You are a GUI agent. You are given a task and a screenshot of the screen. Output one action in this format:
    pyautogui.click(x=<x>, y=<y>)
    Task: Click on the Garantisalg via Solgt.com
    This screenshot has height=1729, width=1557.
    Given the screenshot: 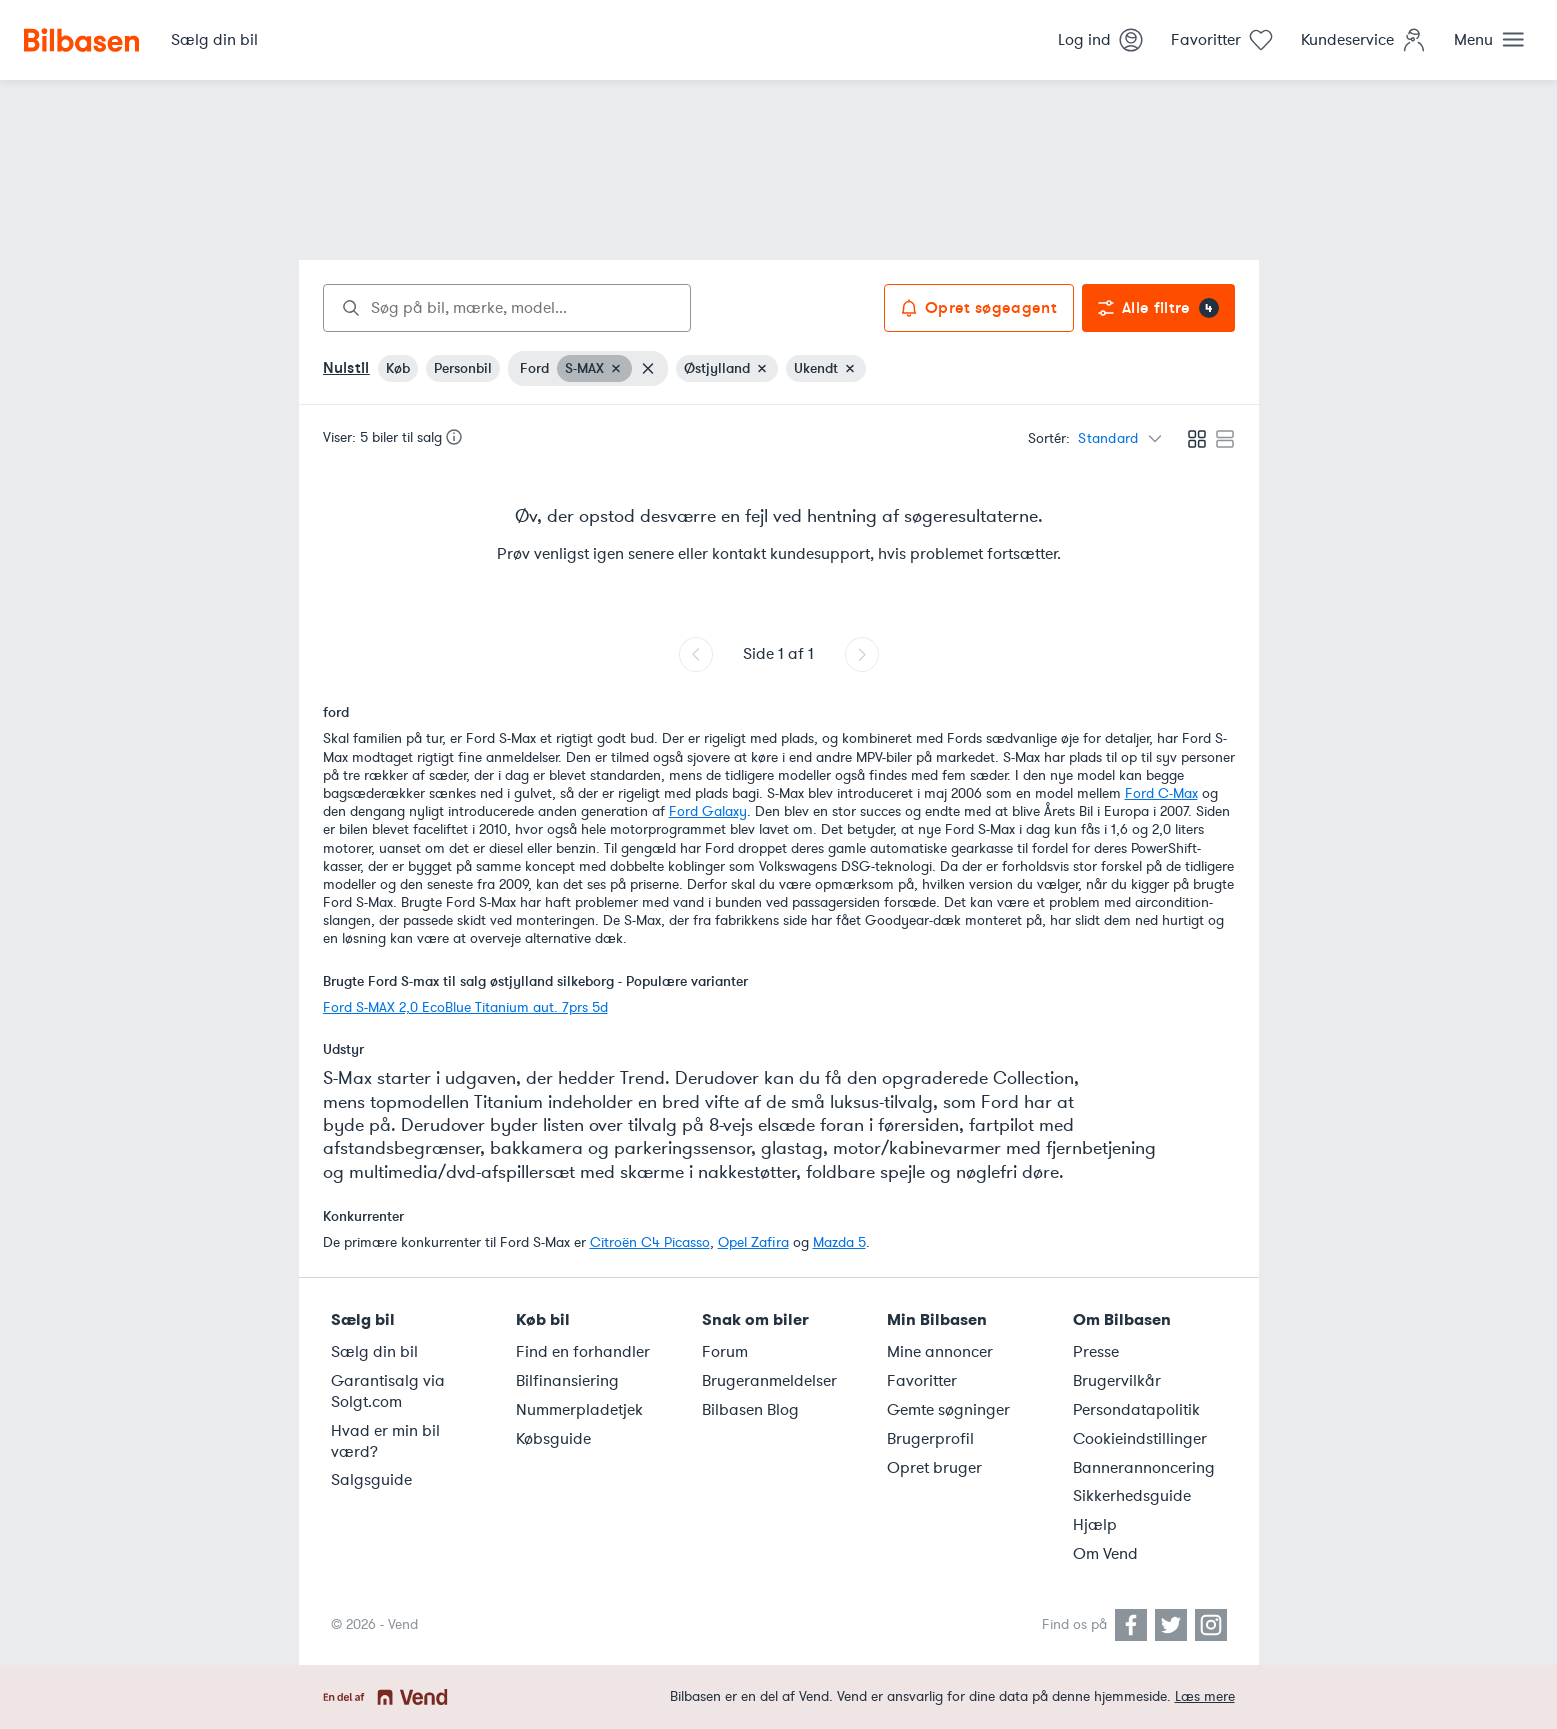 What is the action you would take?
    pyautogui.click(x=388, y=1391)
    